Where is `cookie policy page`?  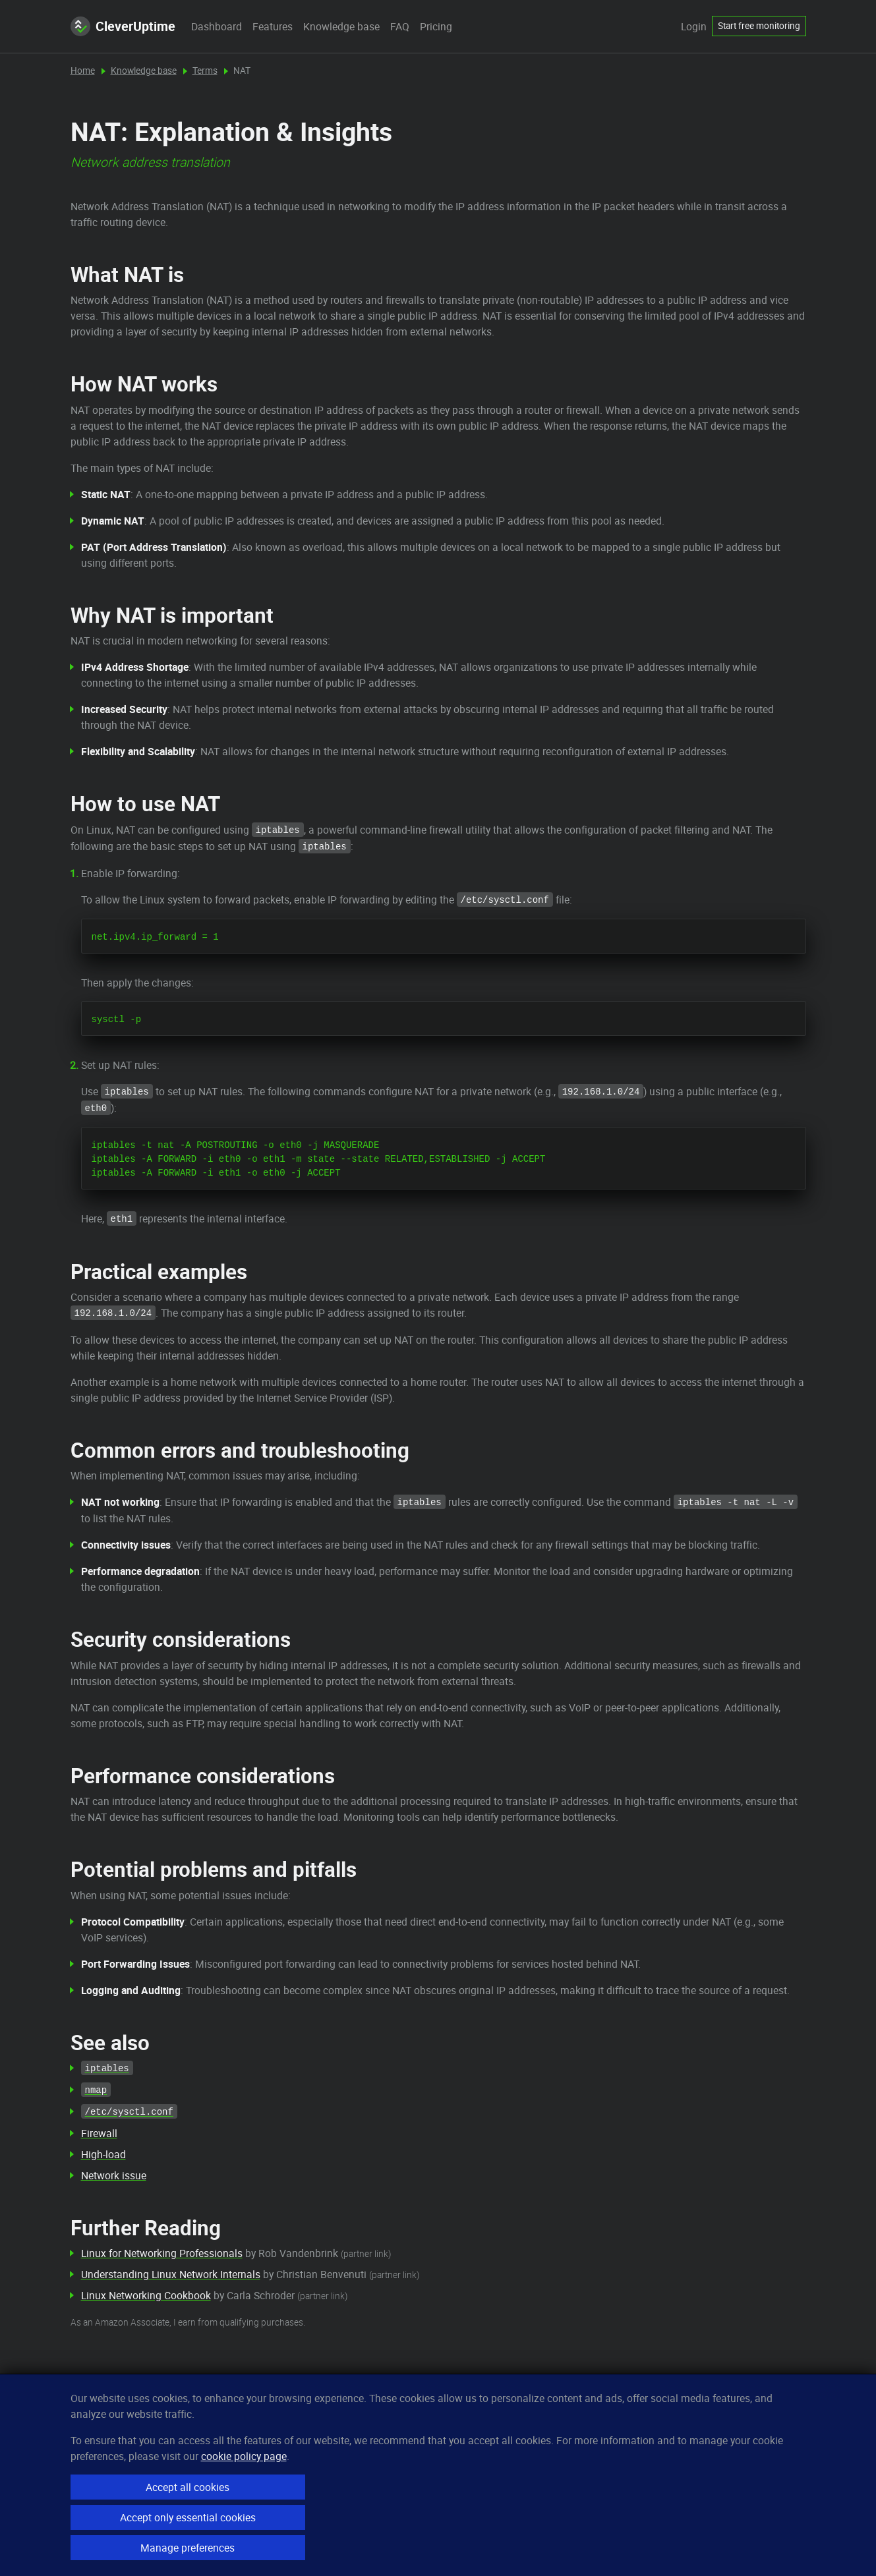
cookie policy page is located at coordinates (244, 2456).